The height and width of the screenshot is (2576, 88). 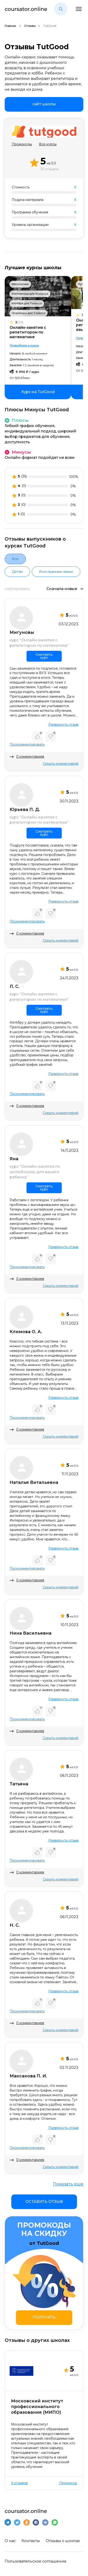 I want to click on Прокомментировать, so click(x=27, y=744).